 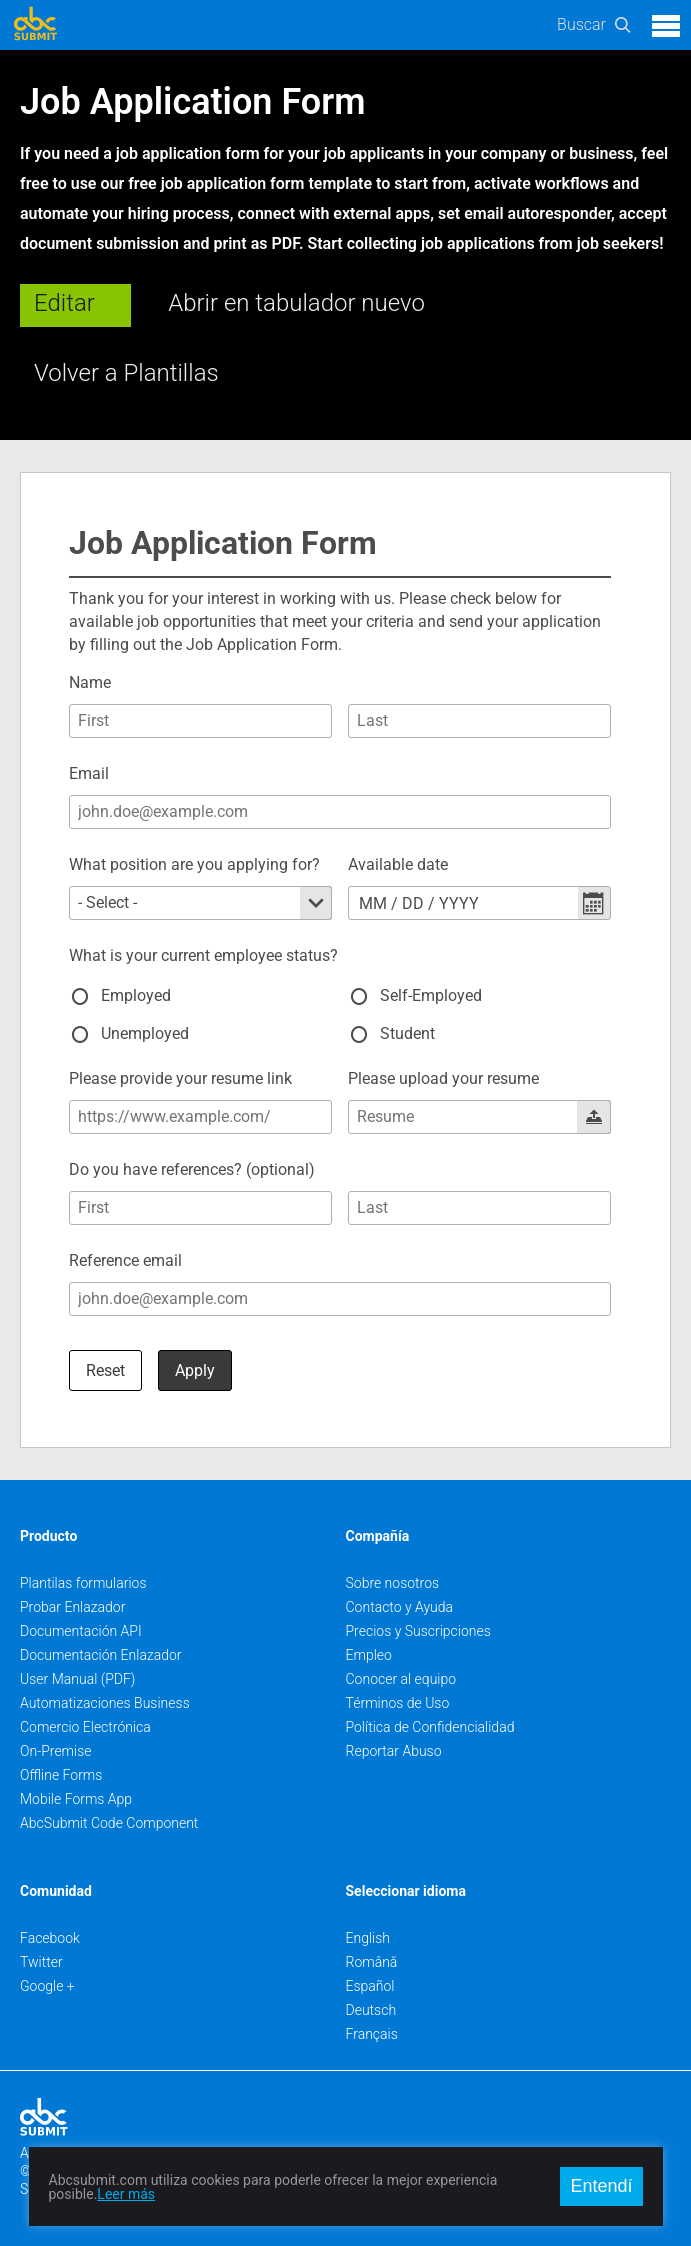 I want to click on Volver a Plantillas, so click(x=126, y=373).